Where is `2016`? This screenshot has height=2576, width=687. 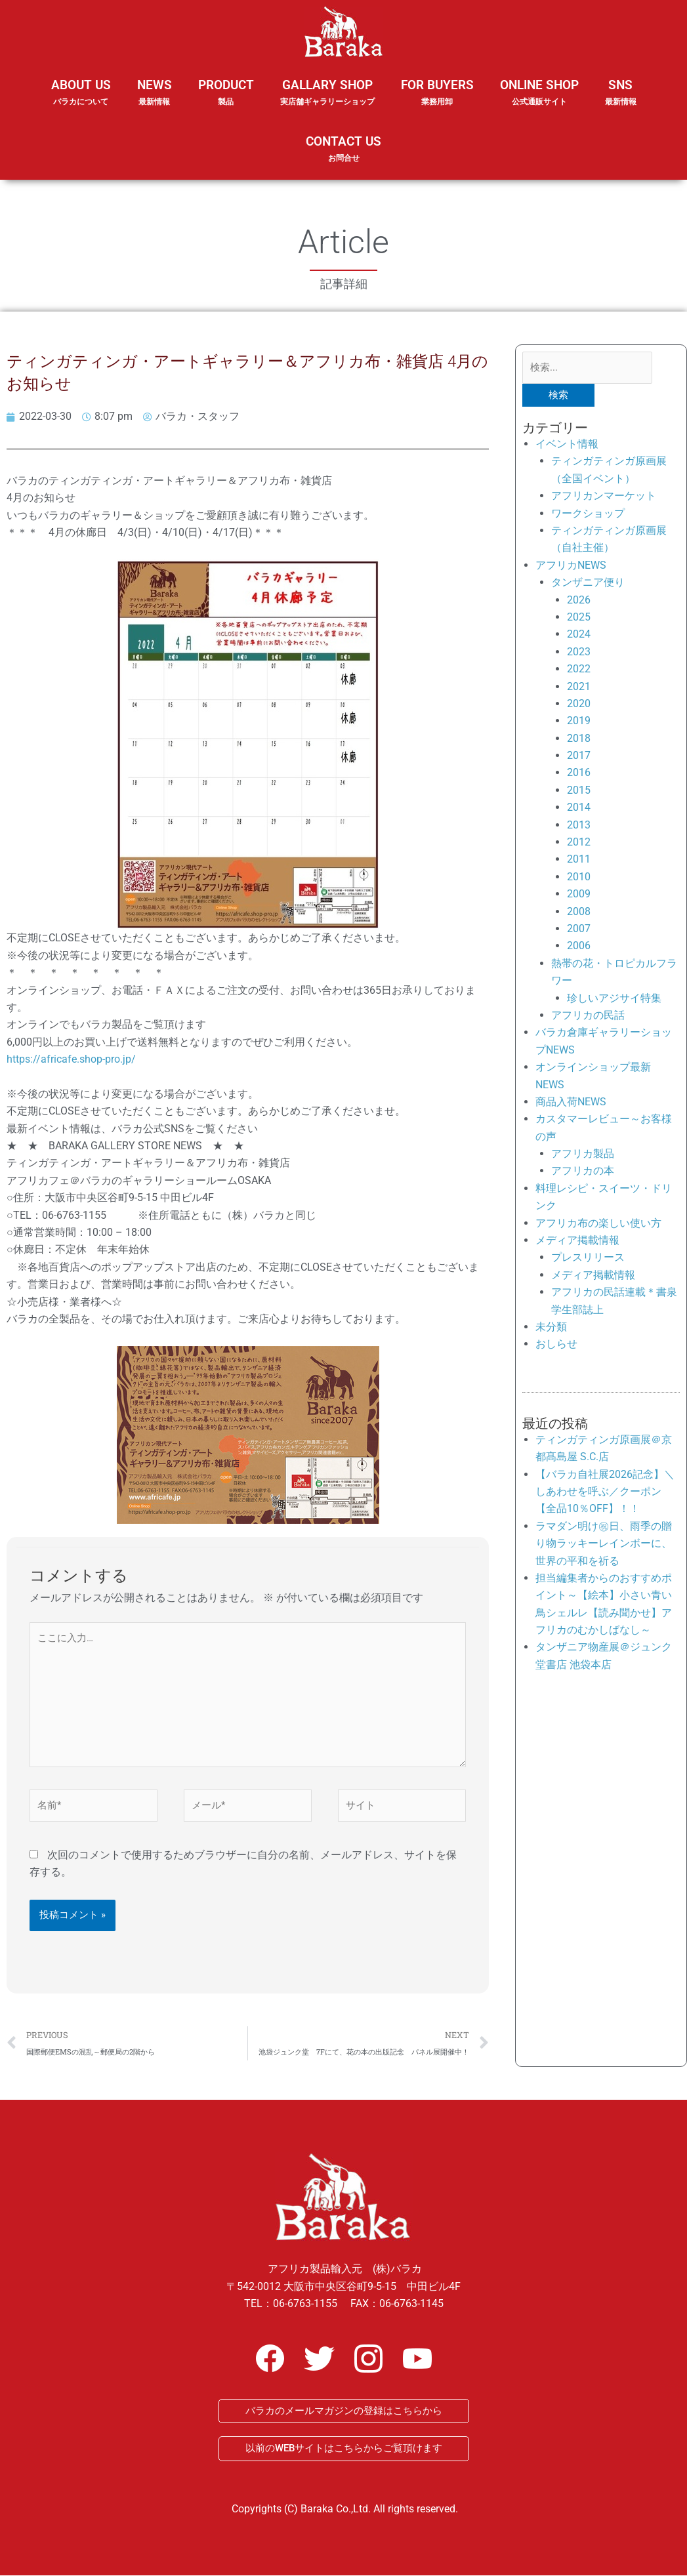
2016 is located at coordinates (579, 773).